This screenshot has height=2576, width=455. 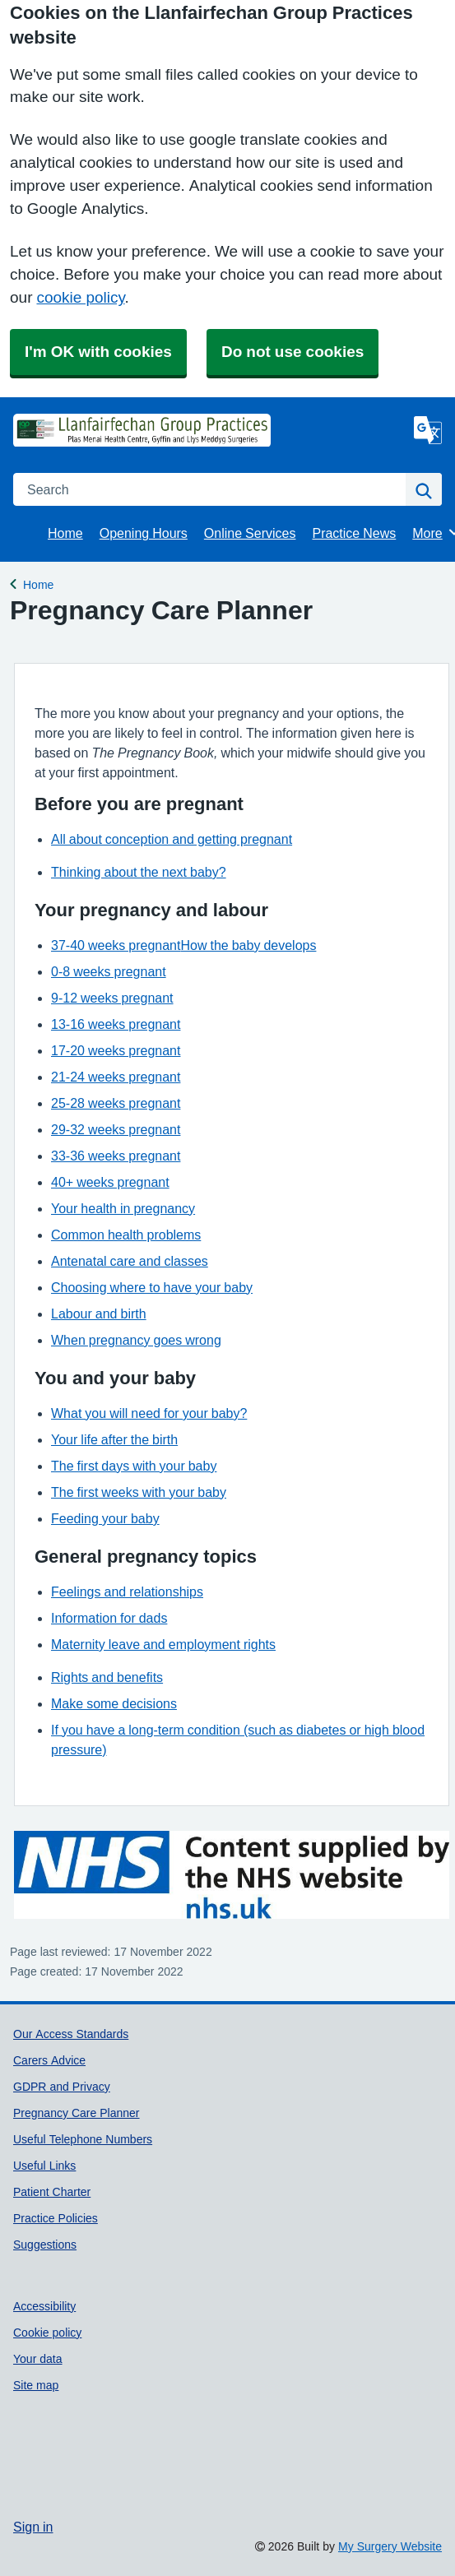 I want to click on Your life after the birth, so click(x=114, y=1439).